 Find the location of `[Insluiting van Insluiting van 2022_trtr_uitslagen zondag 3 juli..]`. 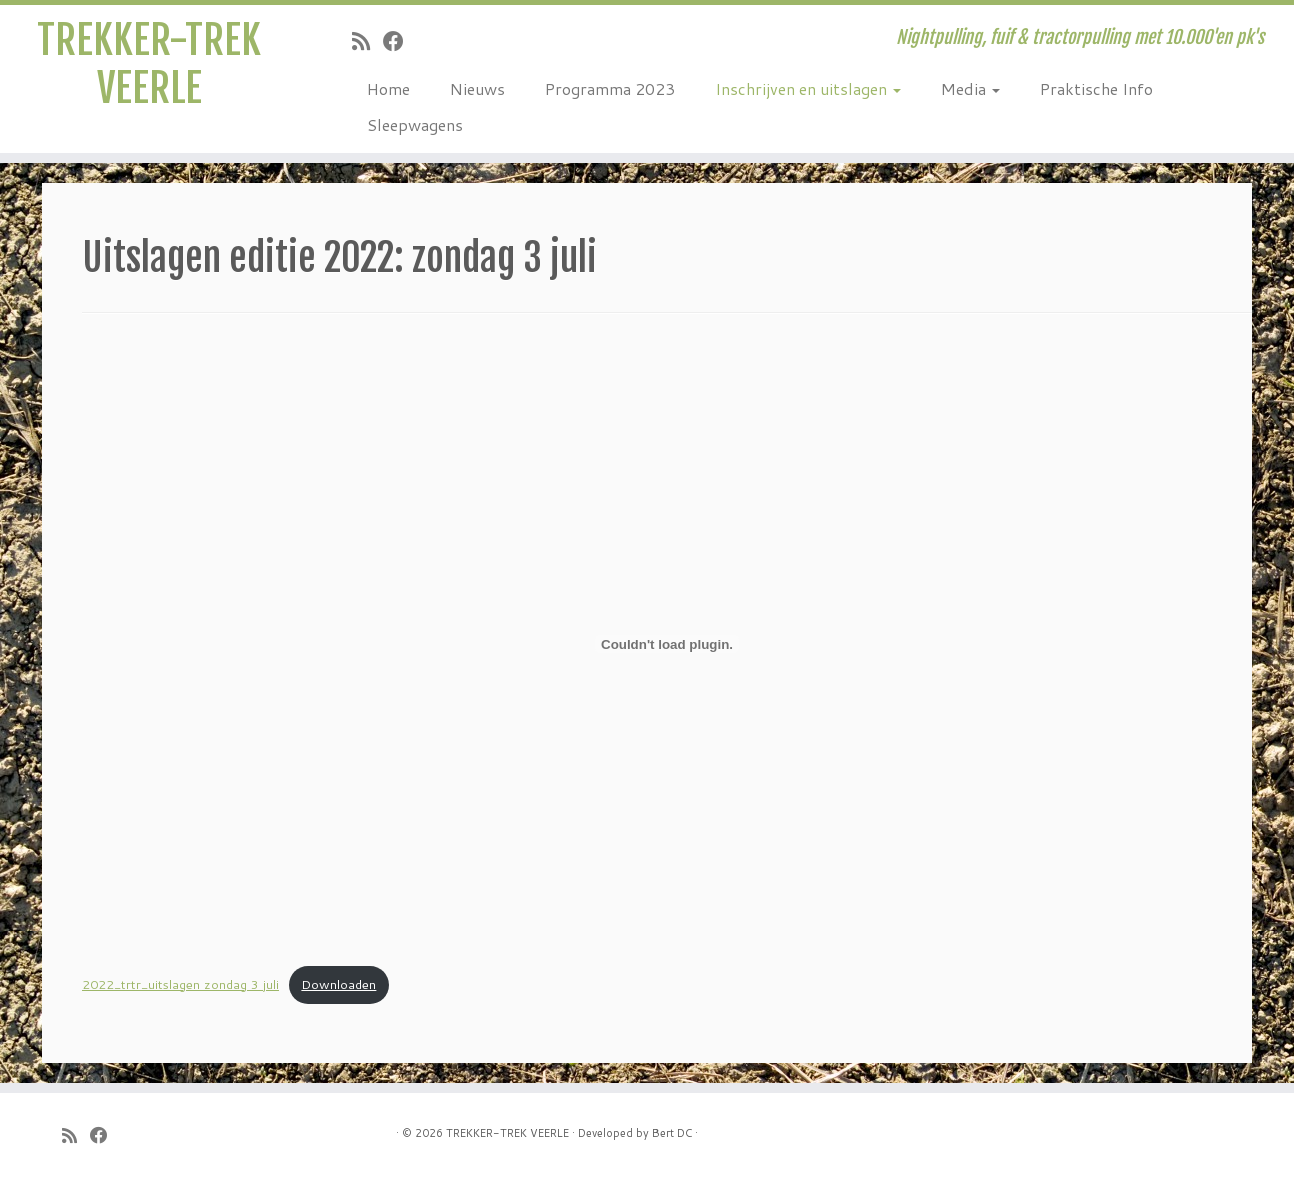

[Insluiting van Insluiting van 2022_trtr_uitslagen zondag 3 juli..] is located at coordinates (667, 644).